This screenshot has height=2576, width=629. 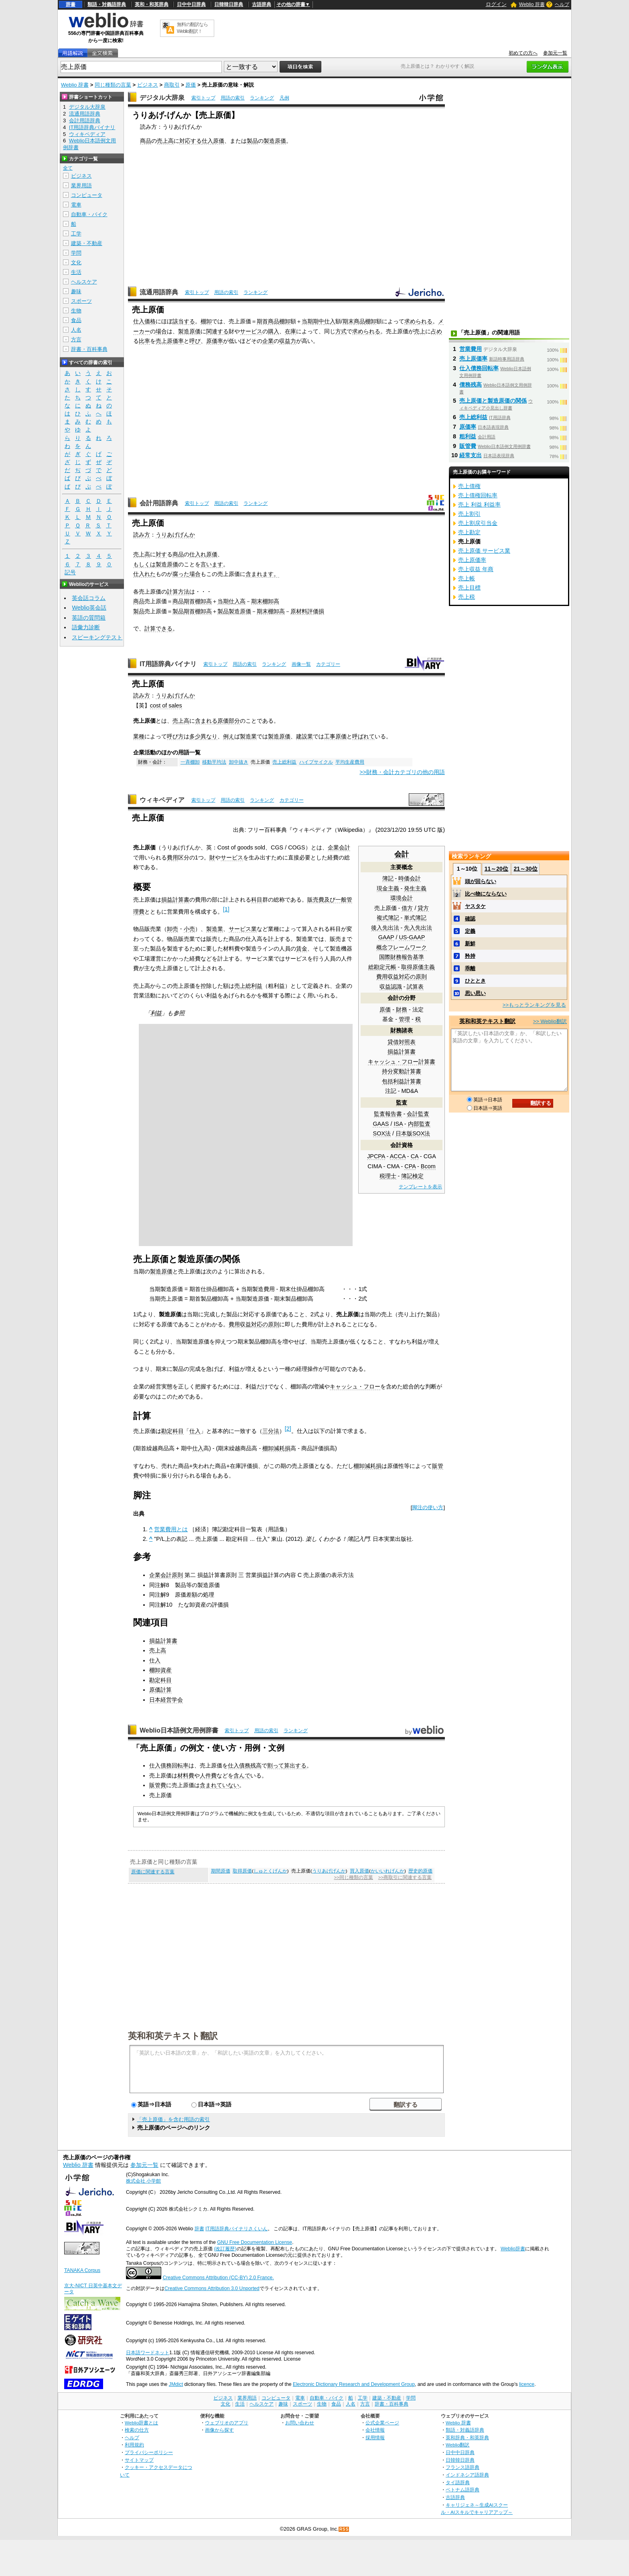 What do you see at coordinates (156, 1013) in the screenshot?
I see `利益` at bounding box center [156, 1013].